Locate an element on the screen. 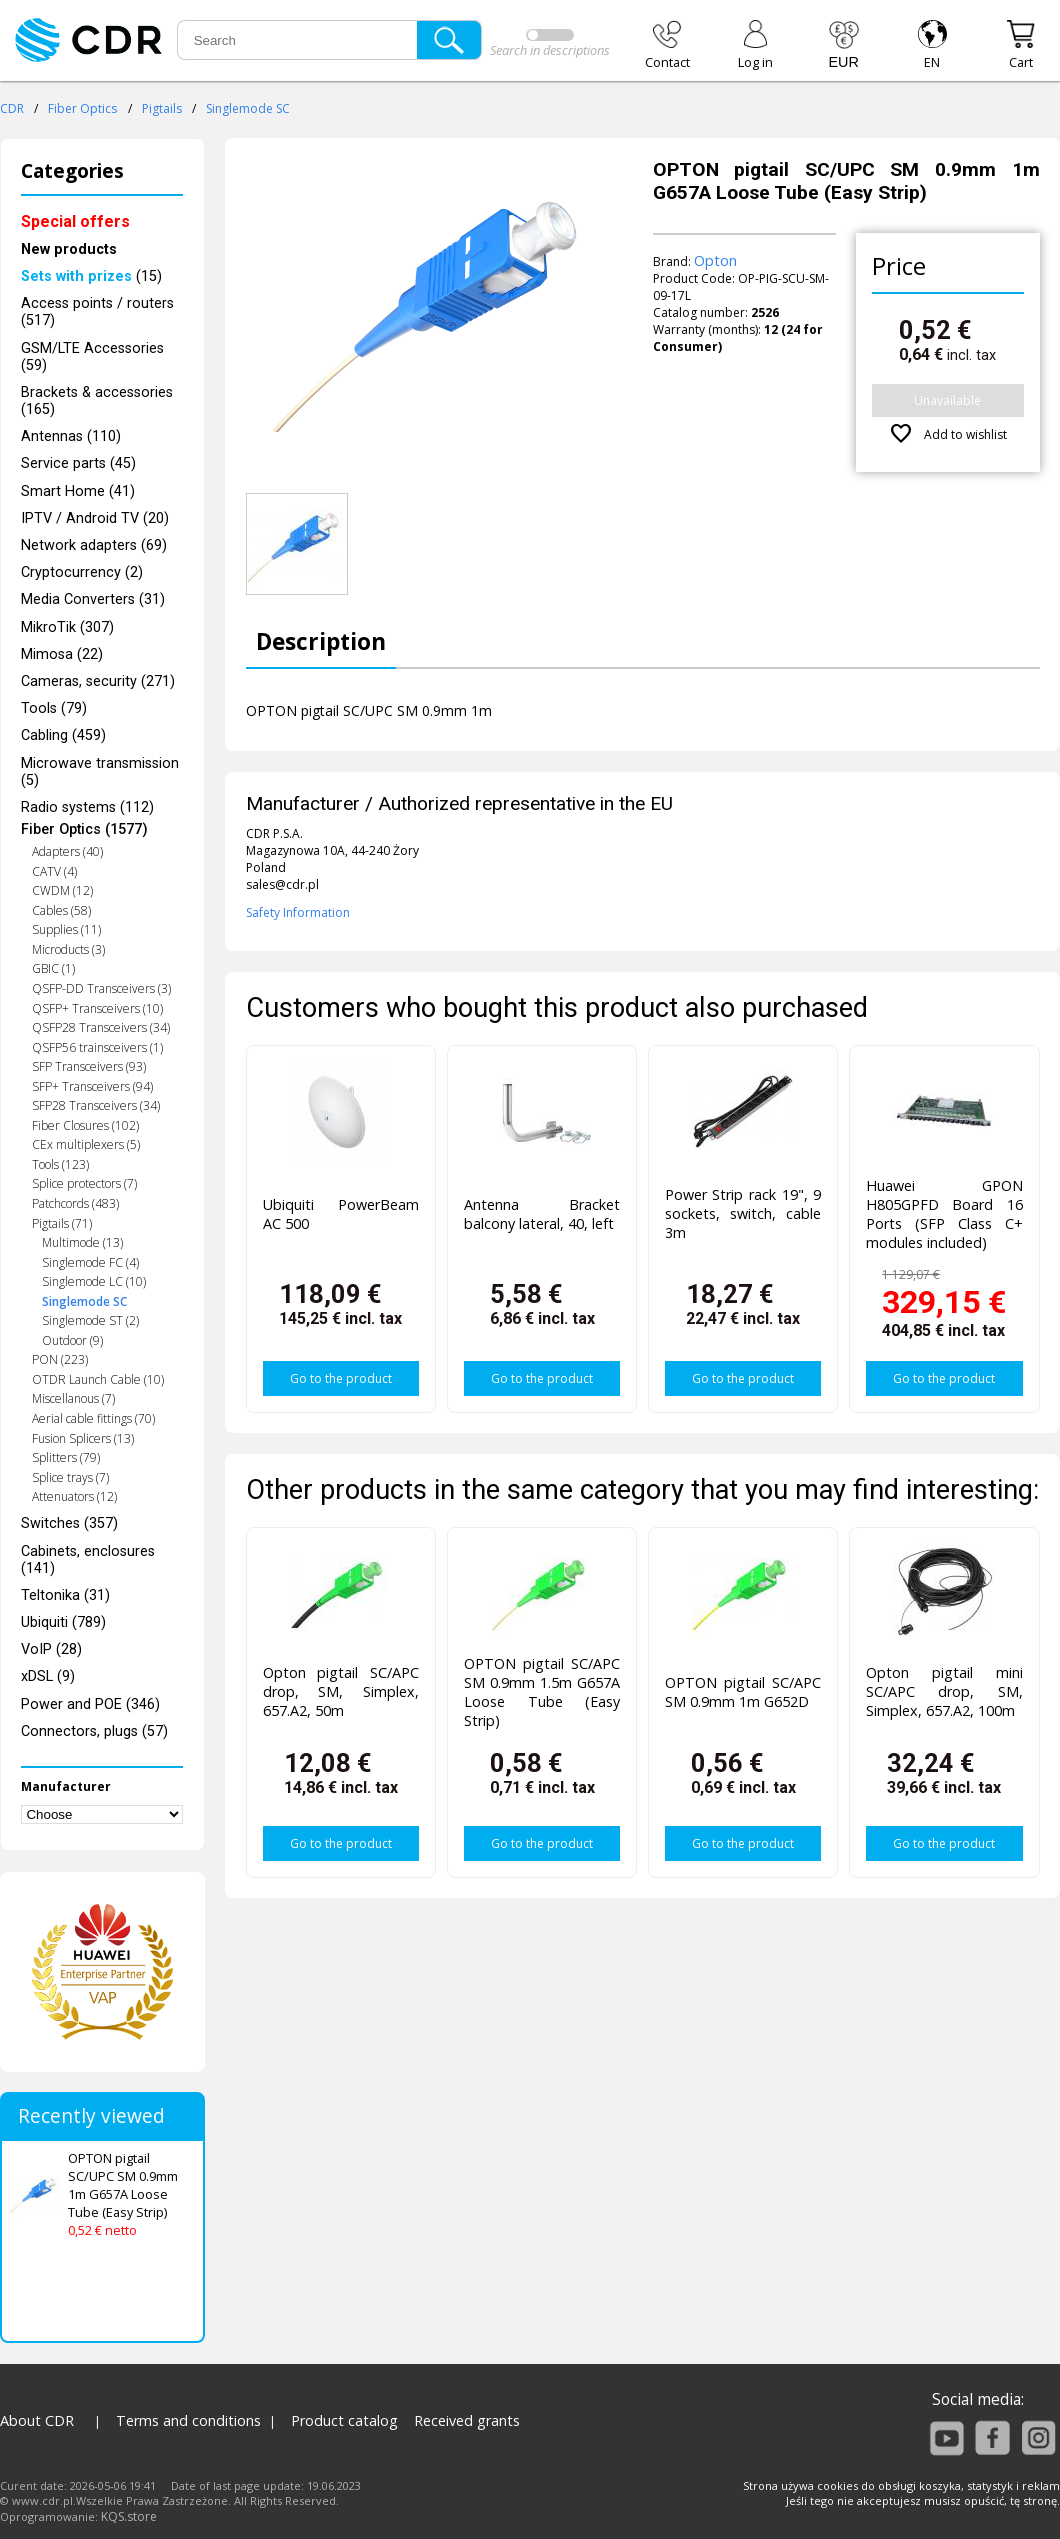 The image size is (1060, 2539). Cryptocurrency (2) is located at coordinates (82, 572).